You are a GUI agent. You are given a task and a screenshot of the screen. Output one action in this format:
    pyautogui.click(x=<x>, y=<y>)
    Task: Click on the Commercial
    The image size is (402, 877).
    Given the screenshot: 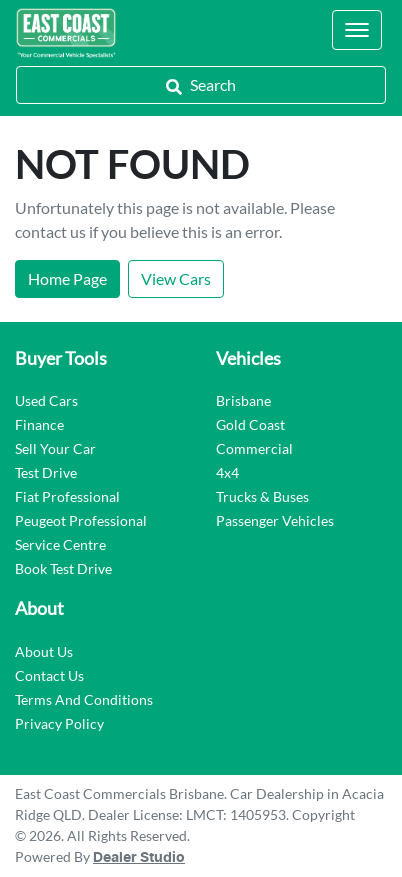 What is the action you would take?
    pyautogui.click(x=254, y=448)
    